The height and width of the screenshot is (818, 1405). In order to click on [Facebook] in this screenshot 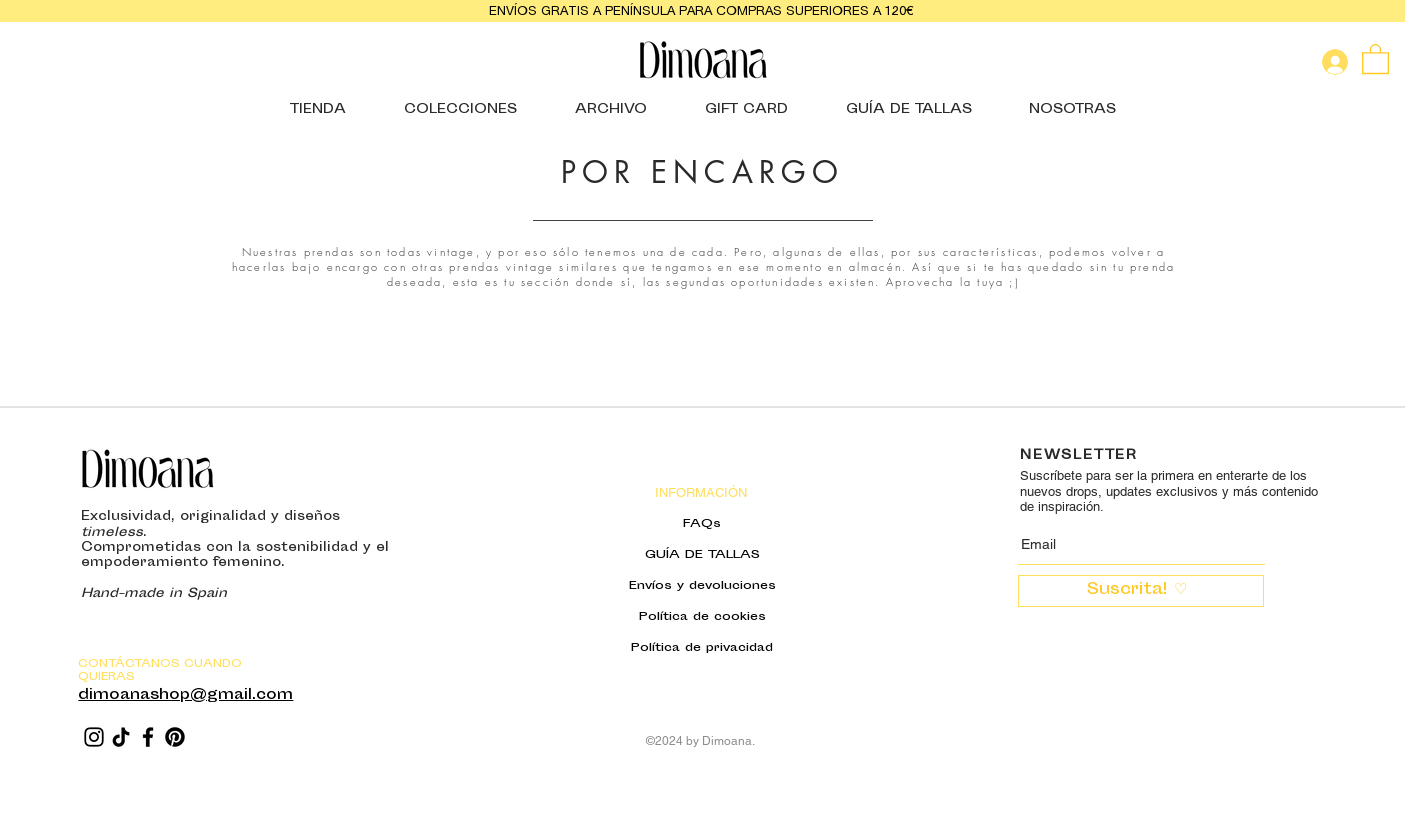, I will do `click(148, 737)`.